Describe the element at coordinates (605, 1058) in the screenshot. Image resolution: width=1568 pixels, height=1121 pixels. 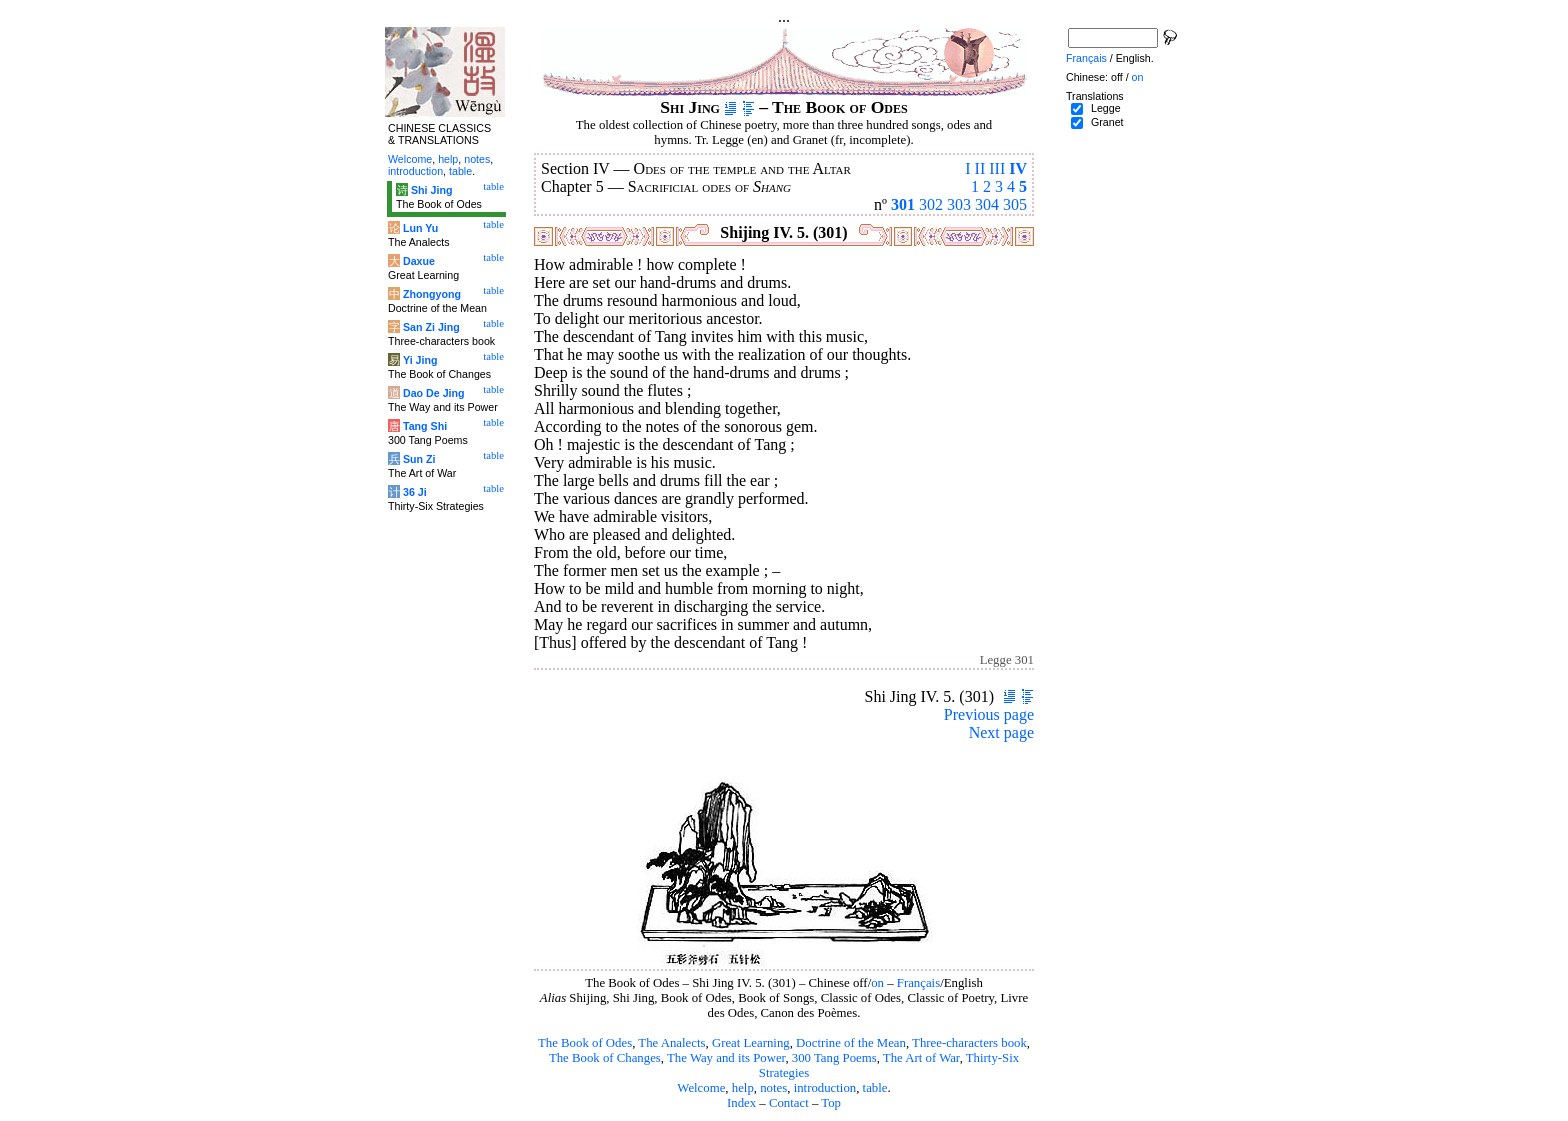
I see `The Book of Changes` at that location.